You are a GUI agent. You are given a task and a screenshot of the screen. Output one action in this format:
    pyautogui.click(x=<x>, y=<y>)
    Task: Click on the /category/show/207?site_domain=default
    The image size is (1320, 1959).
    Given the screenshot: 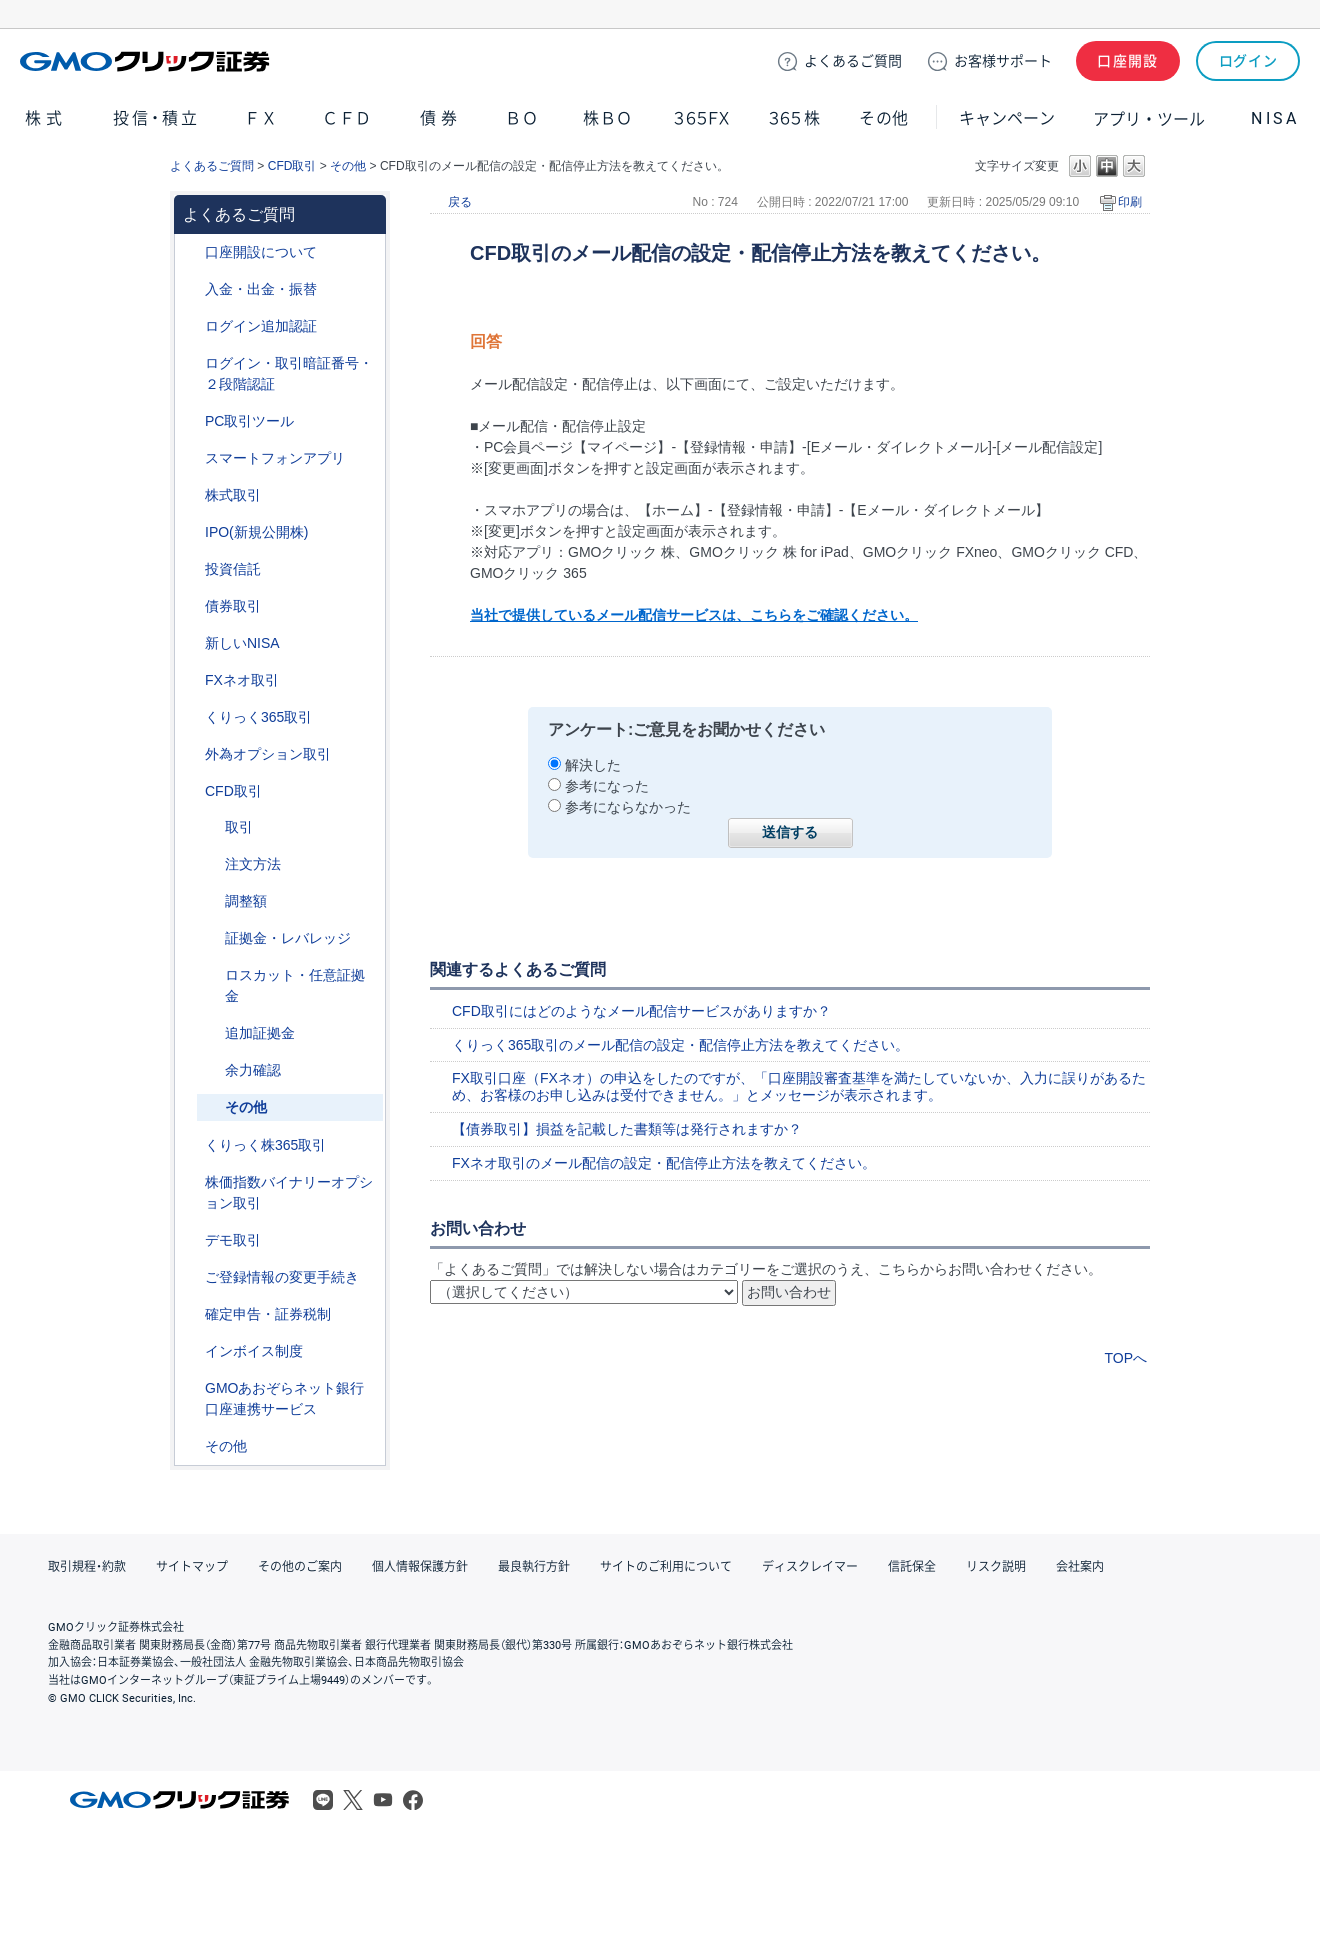 What is the action you would take?
    pyautogui.click(x=191, y=421)
    